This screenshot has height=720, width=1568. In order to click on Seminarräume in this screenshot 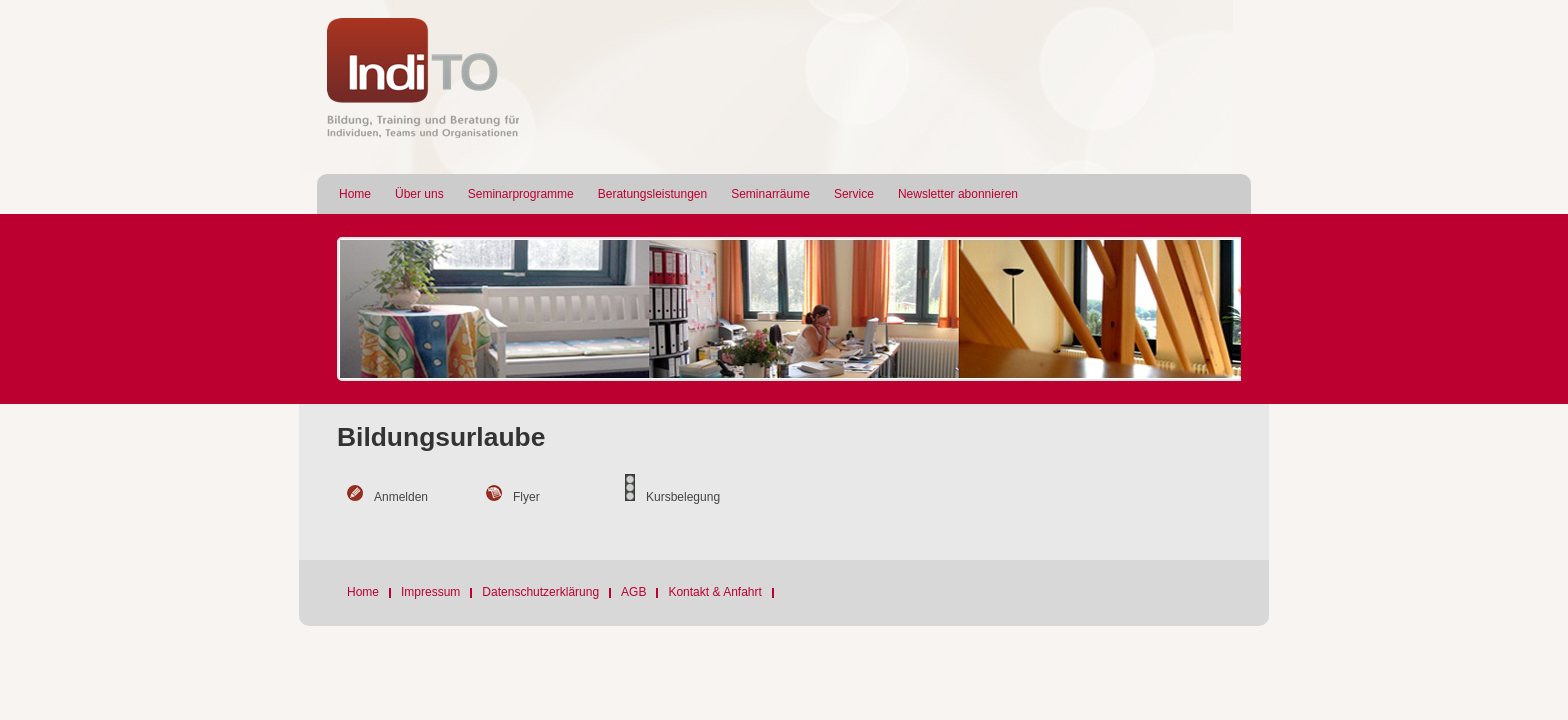, I will do `click(770, 194)`.